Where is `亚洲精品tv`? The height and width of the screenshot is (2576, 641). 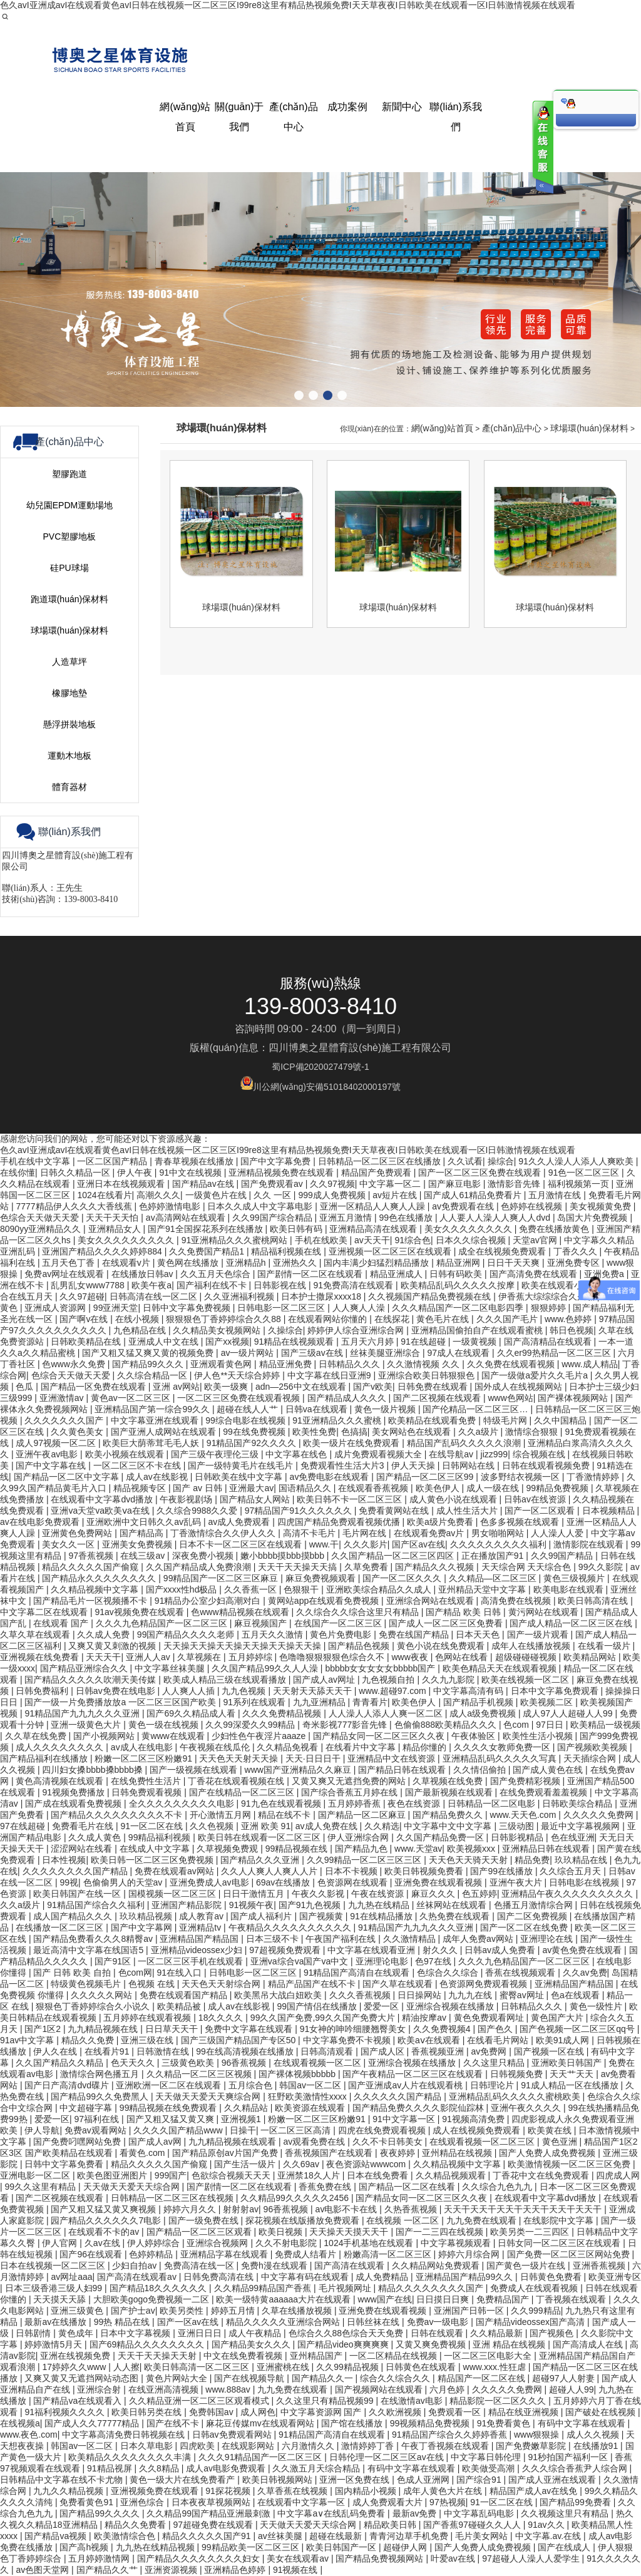
亚洲精品tv is located at coordinates (201, 1927).